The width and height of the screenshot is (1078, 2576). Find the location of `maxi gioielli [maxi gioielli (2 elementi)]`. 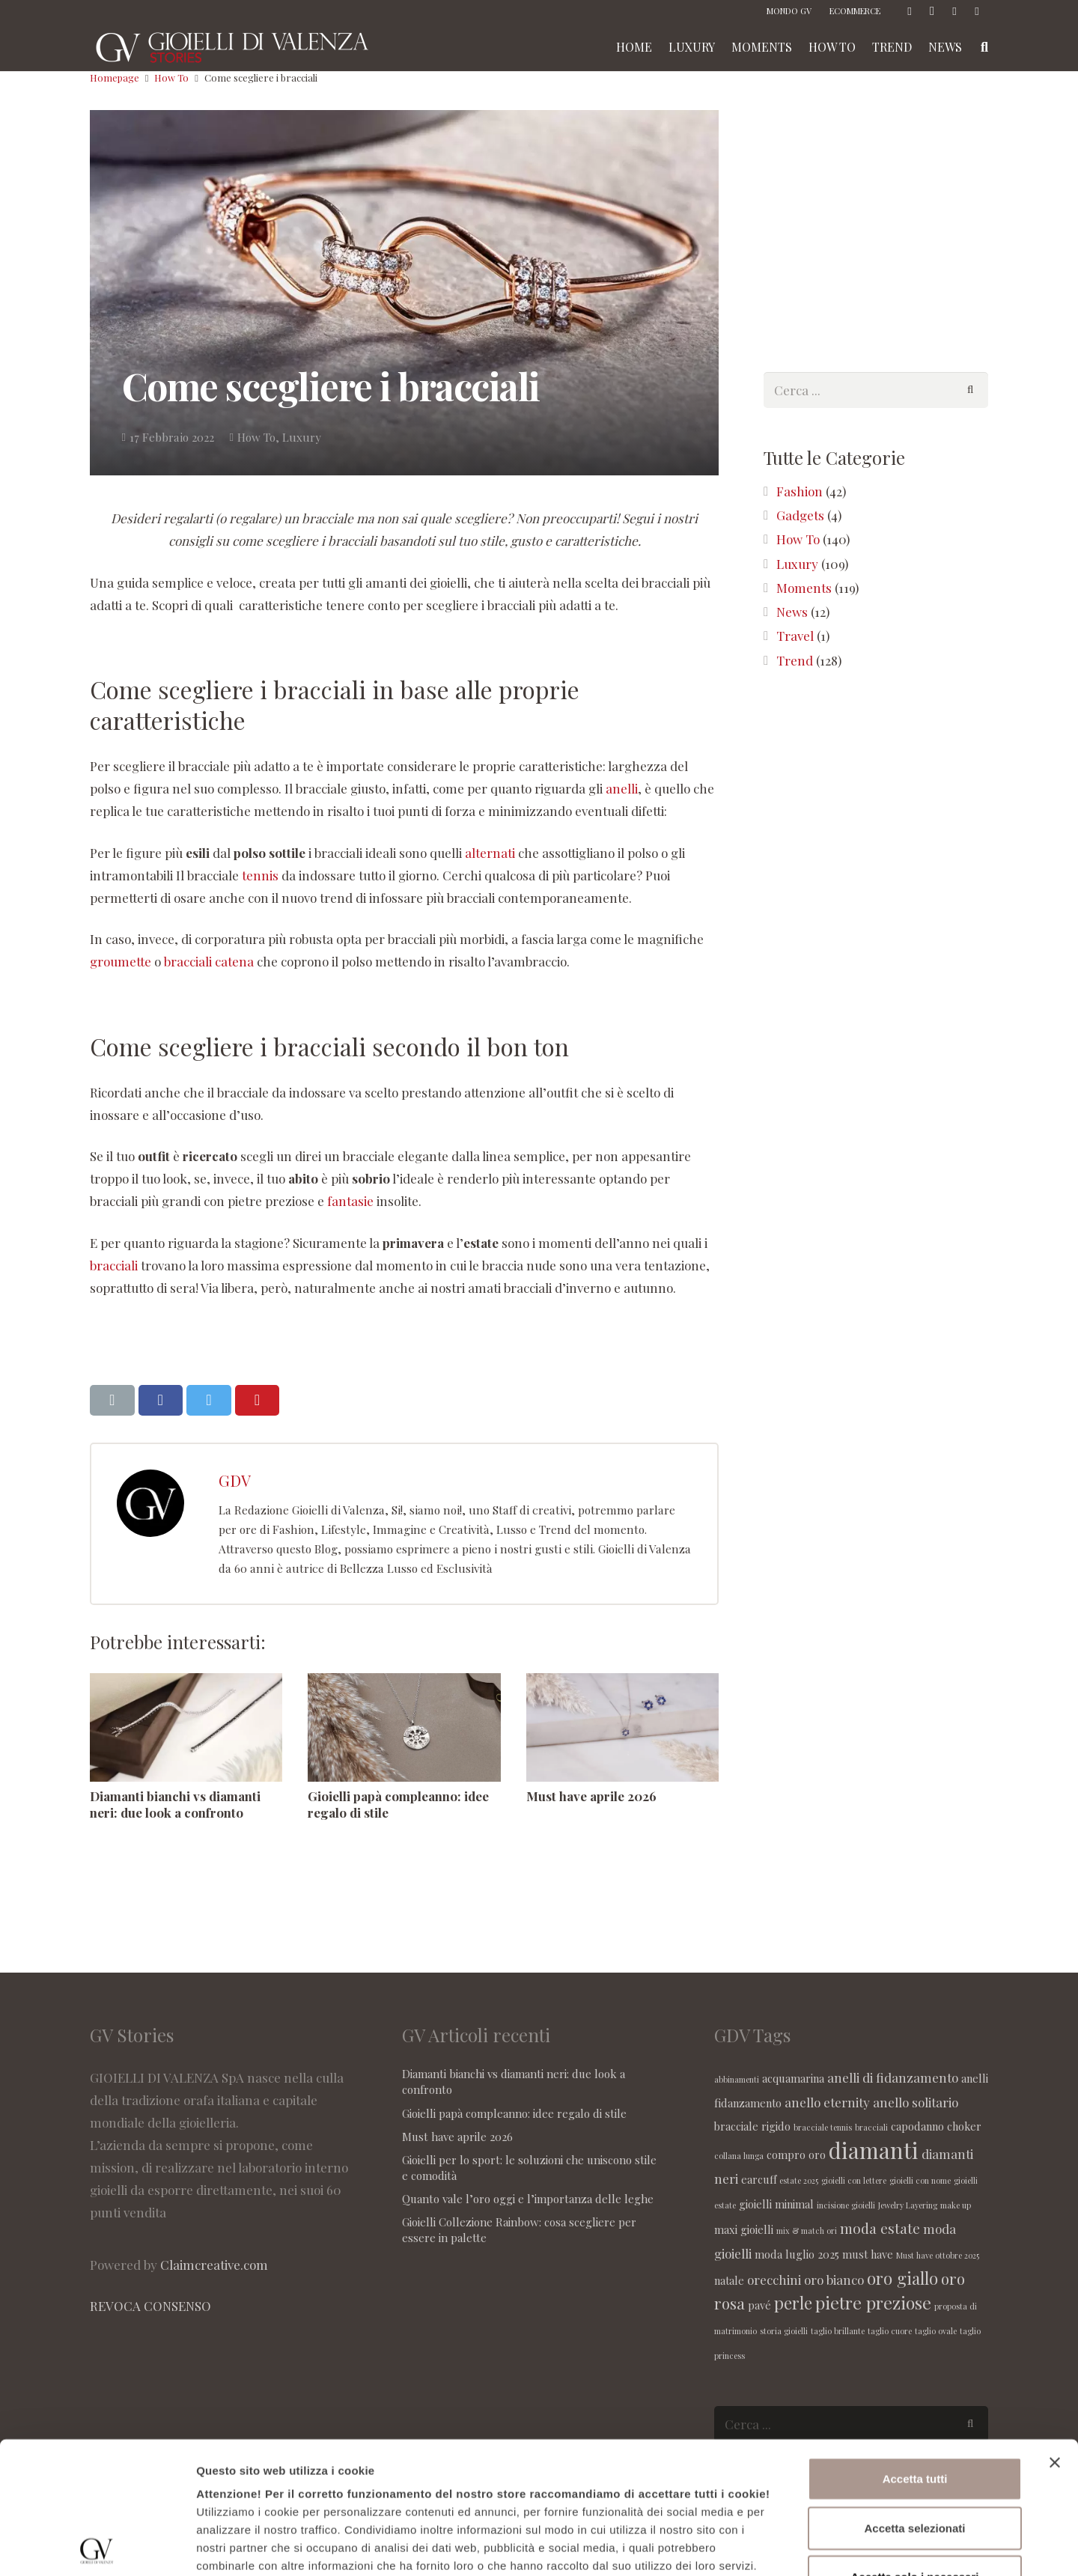

maxi gioielli [maxi gioielli (2 elementi)] is located at coordinates (743, 2229).